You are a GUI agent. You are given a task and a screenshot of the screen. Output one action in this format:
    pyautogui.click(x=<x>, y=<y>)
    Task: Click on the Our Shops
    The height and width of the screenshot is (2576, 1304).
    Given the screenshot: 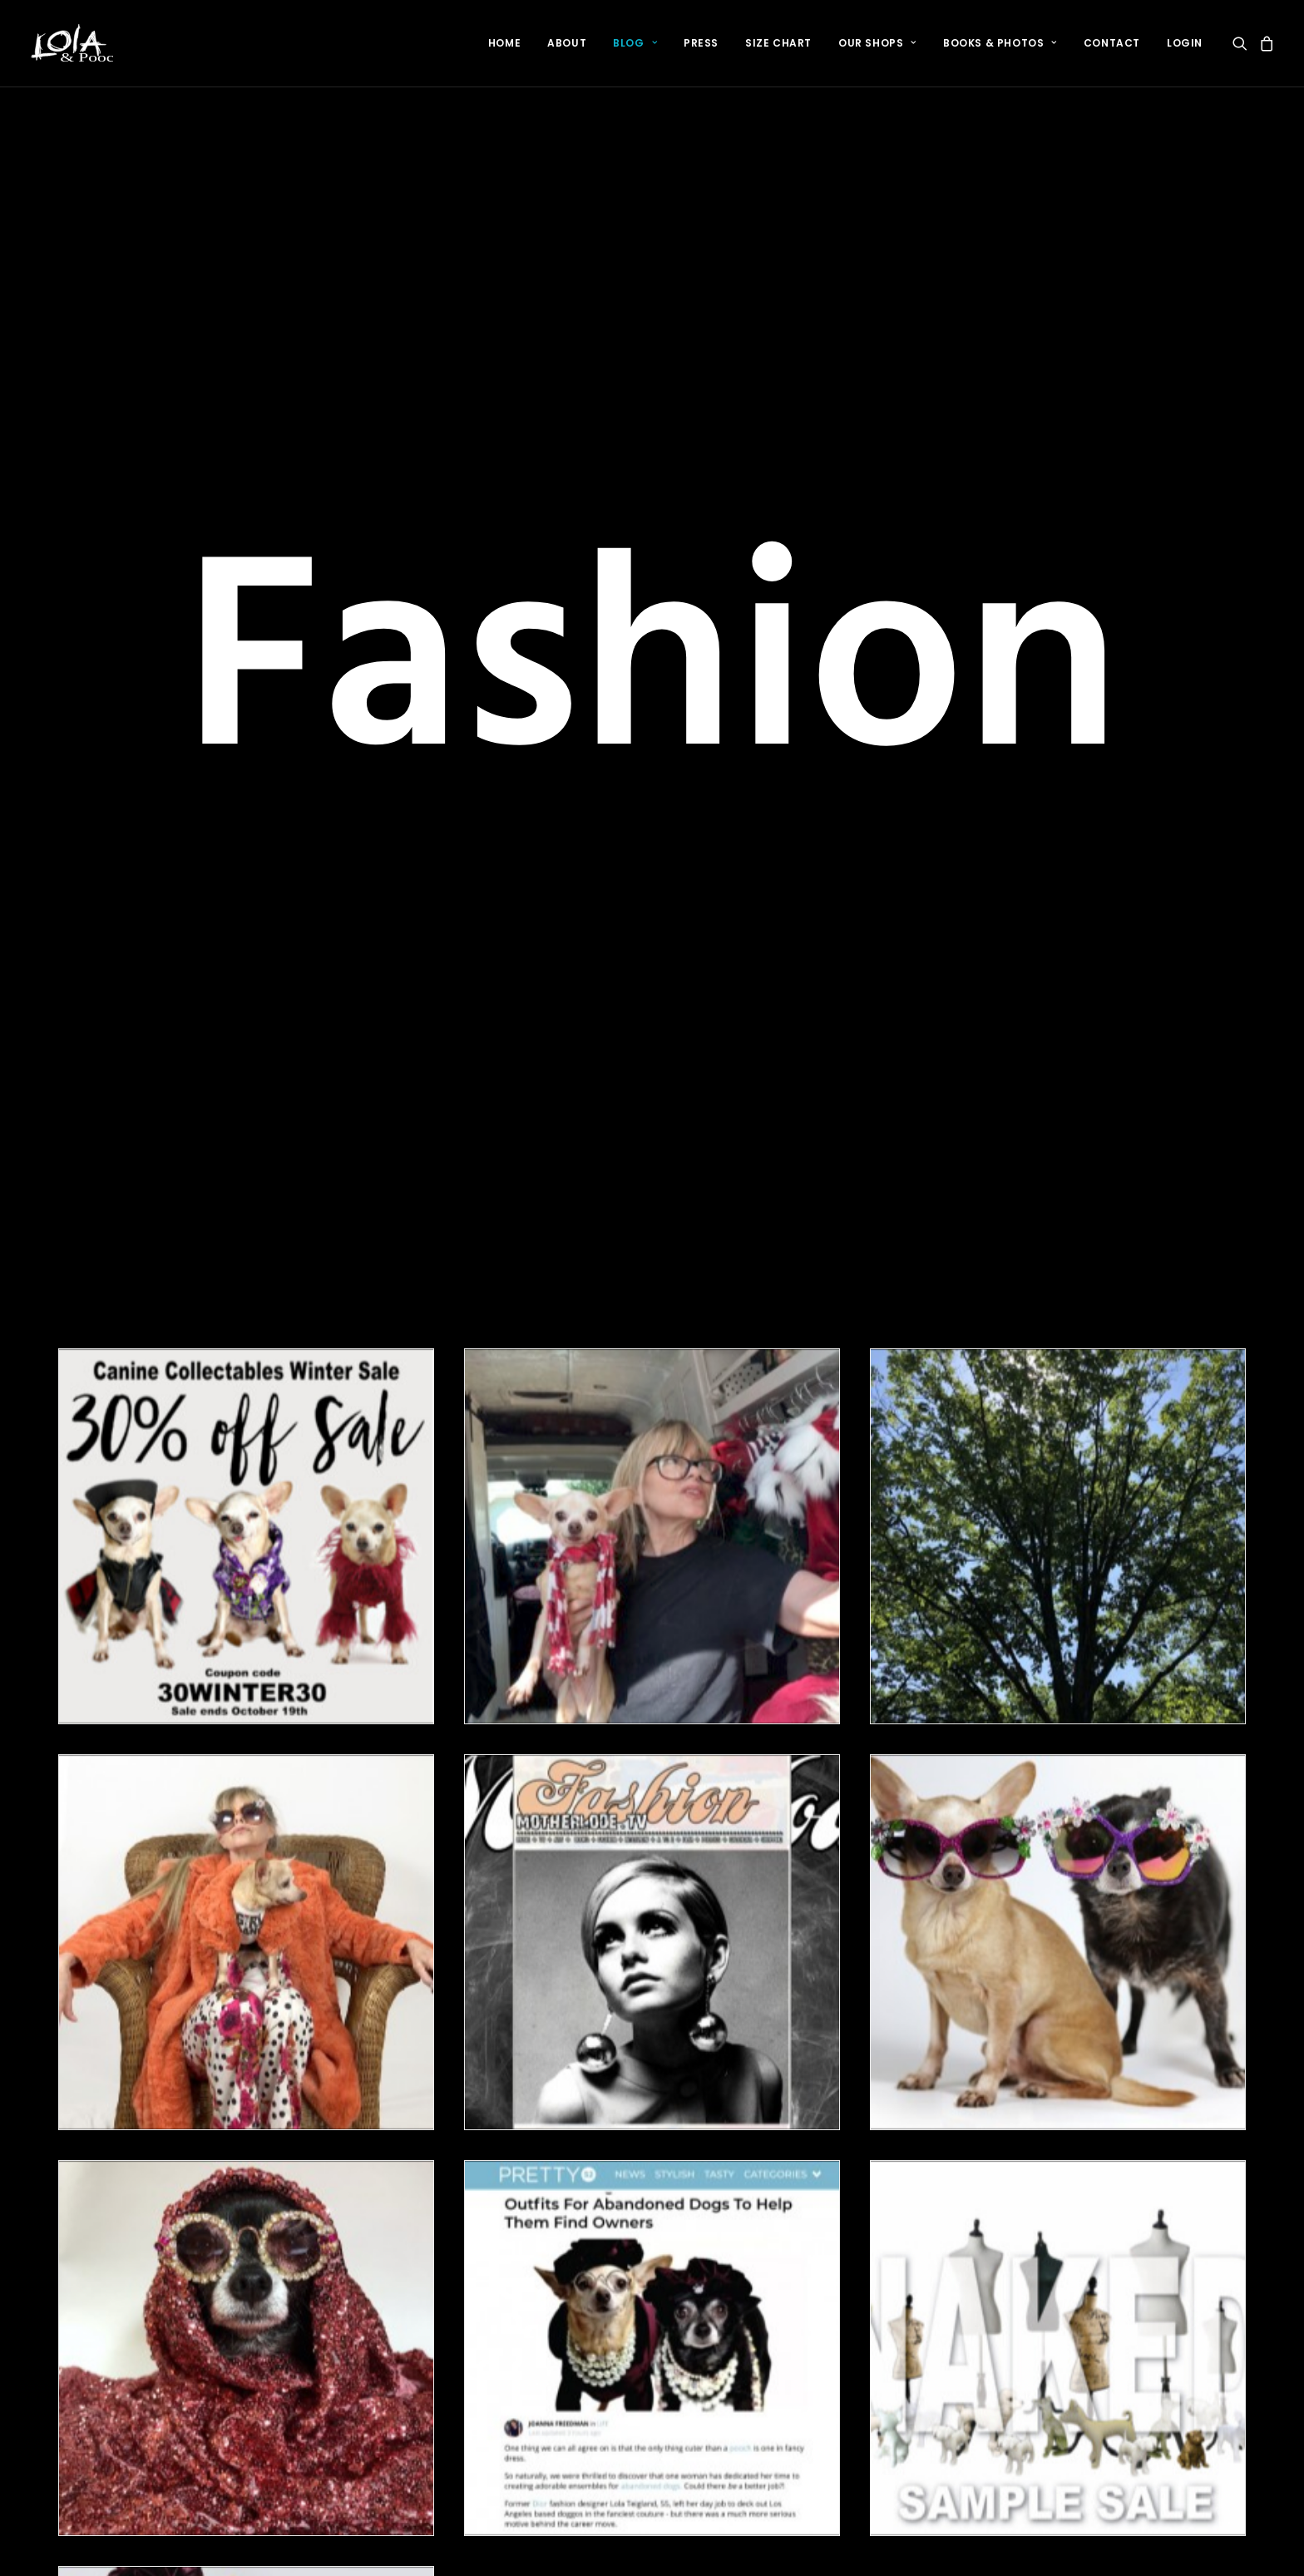 What is the action you would take?
    pyautogui.click(x=877, y=43)
    